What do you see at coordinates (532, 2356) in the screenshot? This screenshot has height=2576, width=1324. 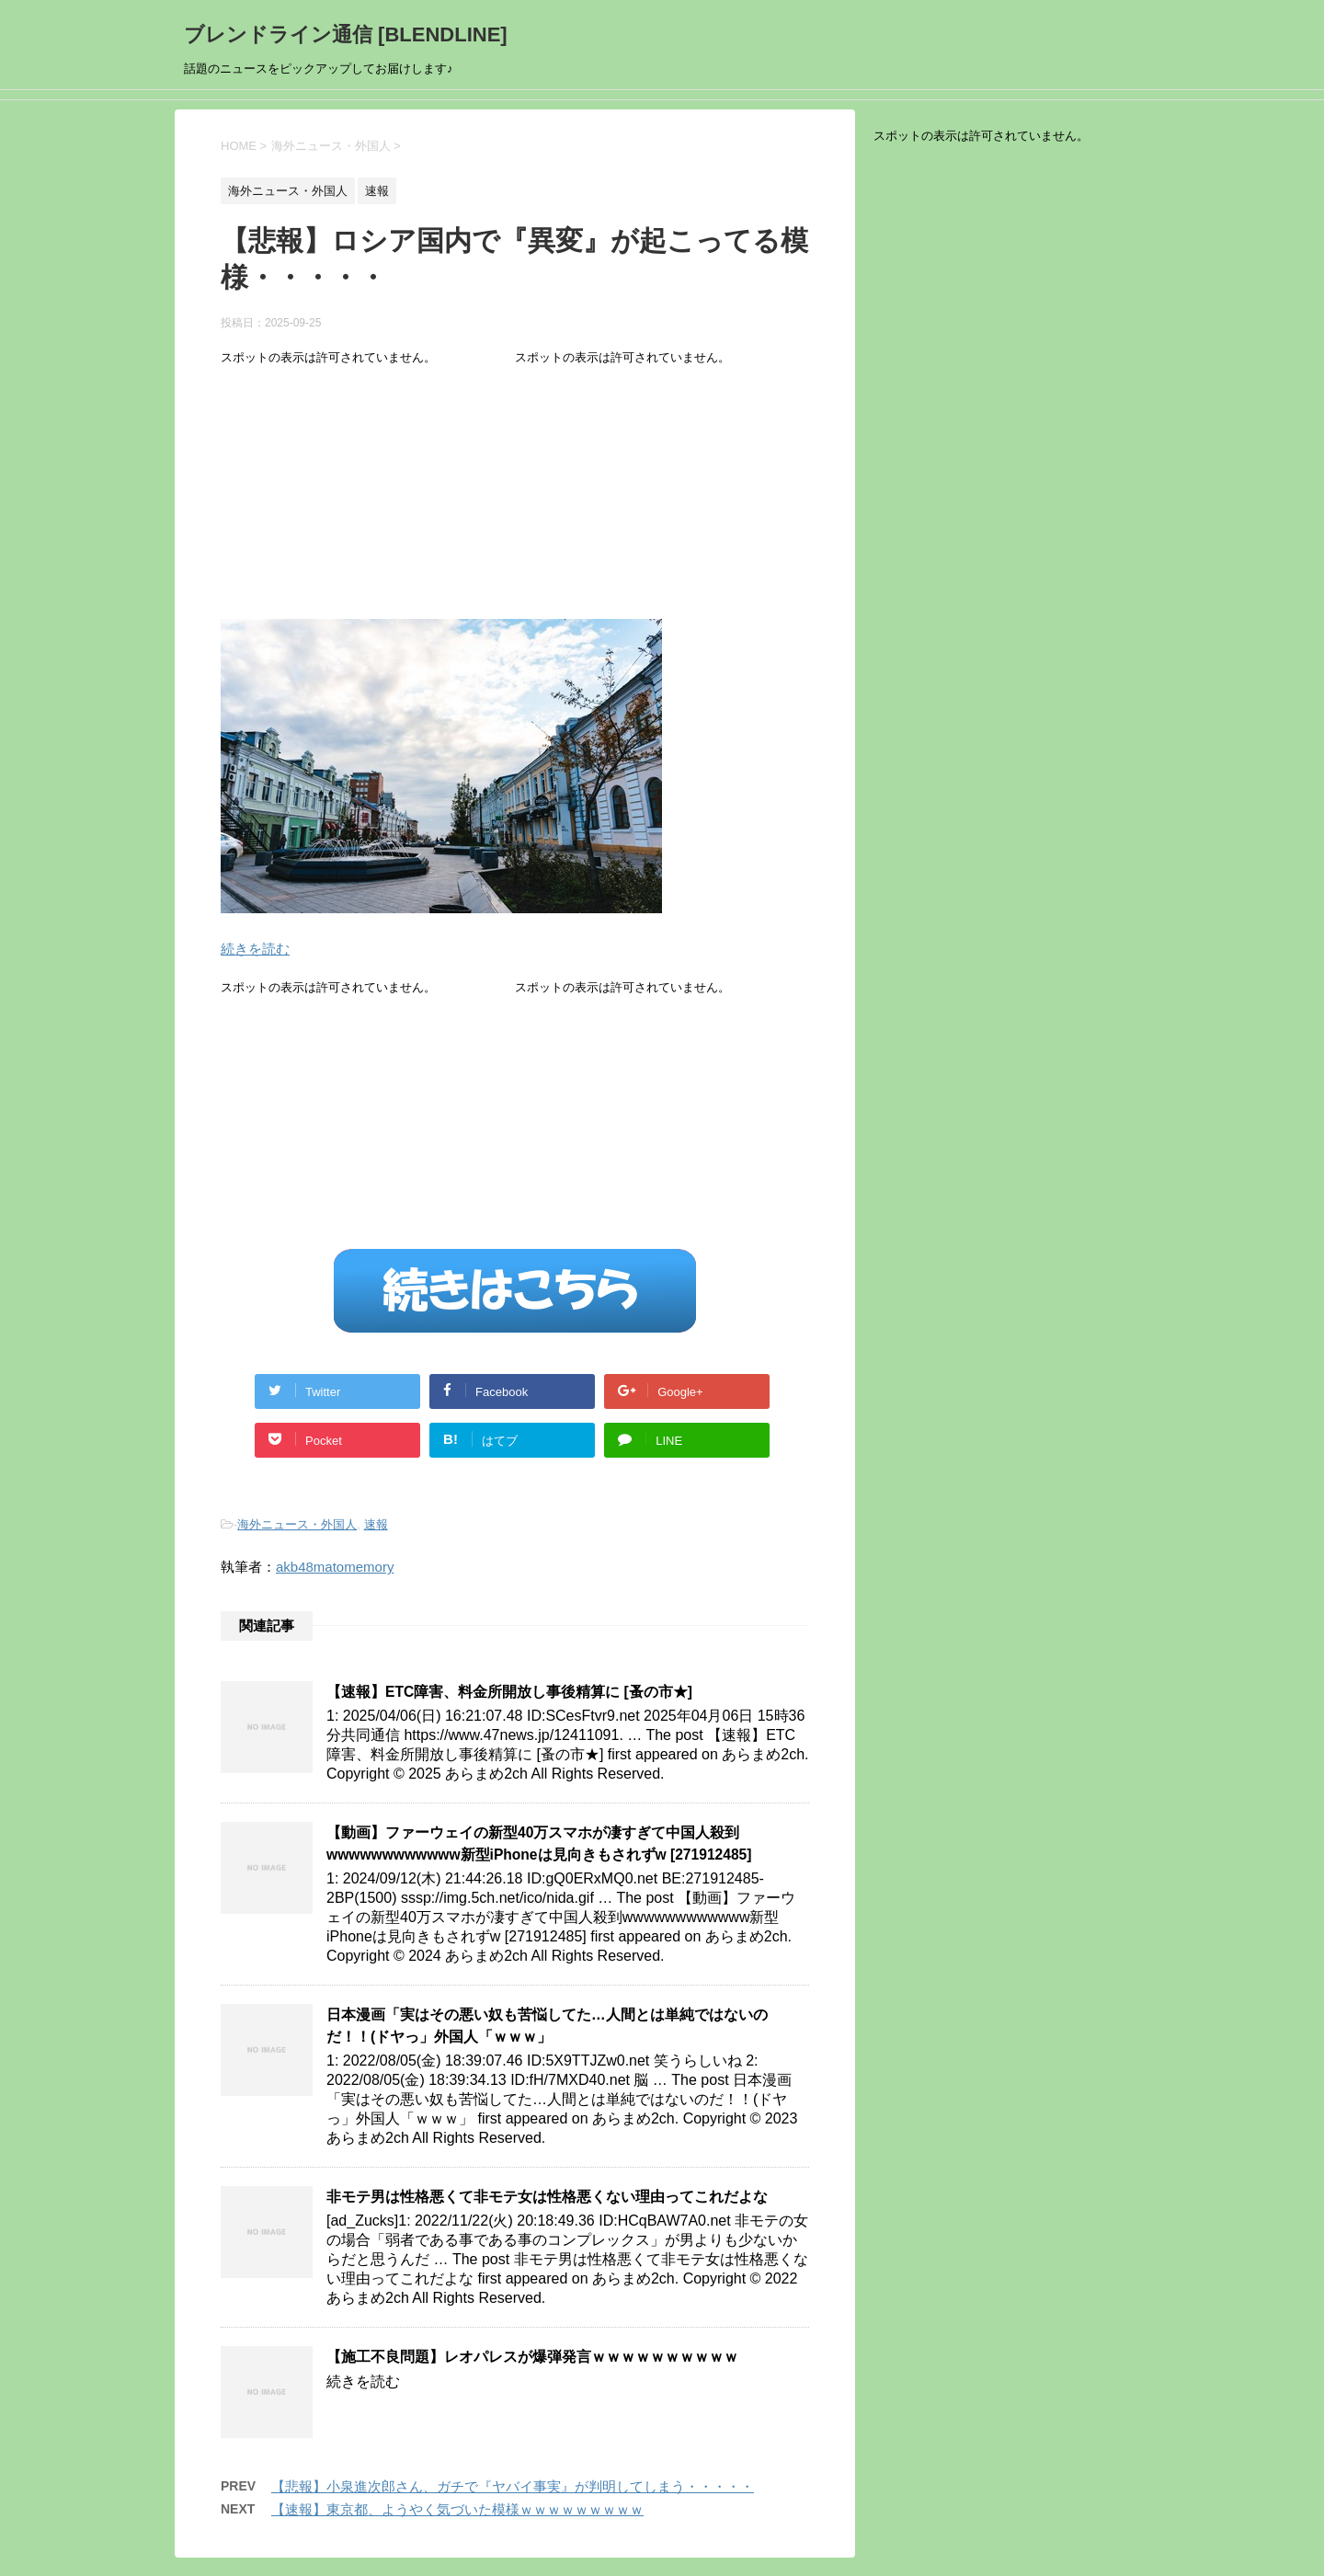 I see `【施工不良問題】レオパレスが爆弾発言ｗｗｗｗｗｗｗｗｗｗ` at bounding box center [532, 2356].